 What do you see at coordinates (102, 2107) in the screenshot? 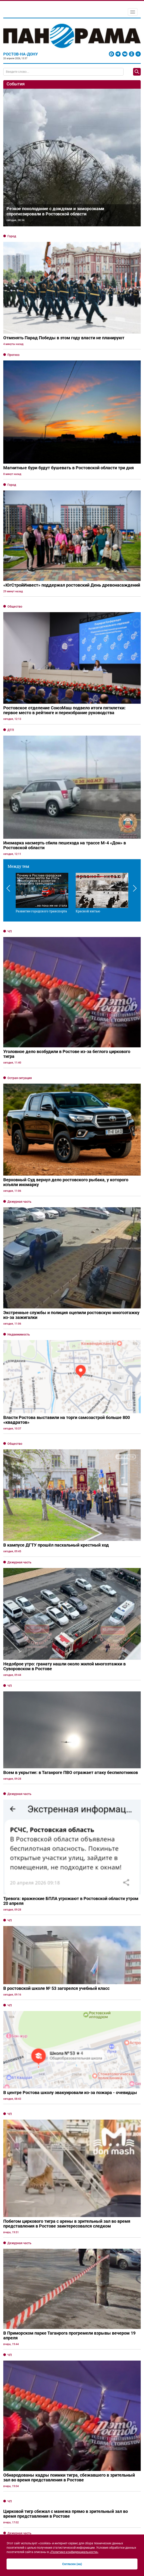
I see `Дальше` at bounding box center [102, 2107].